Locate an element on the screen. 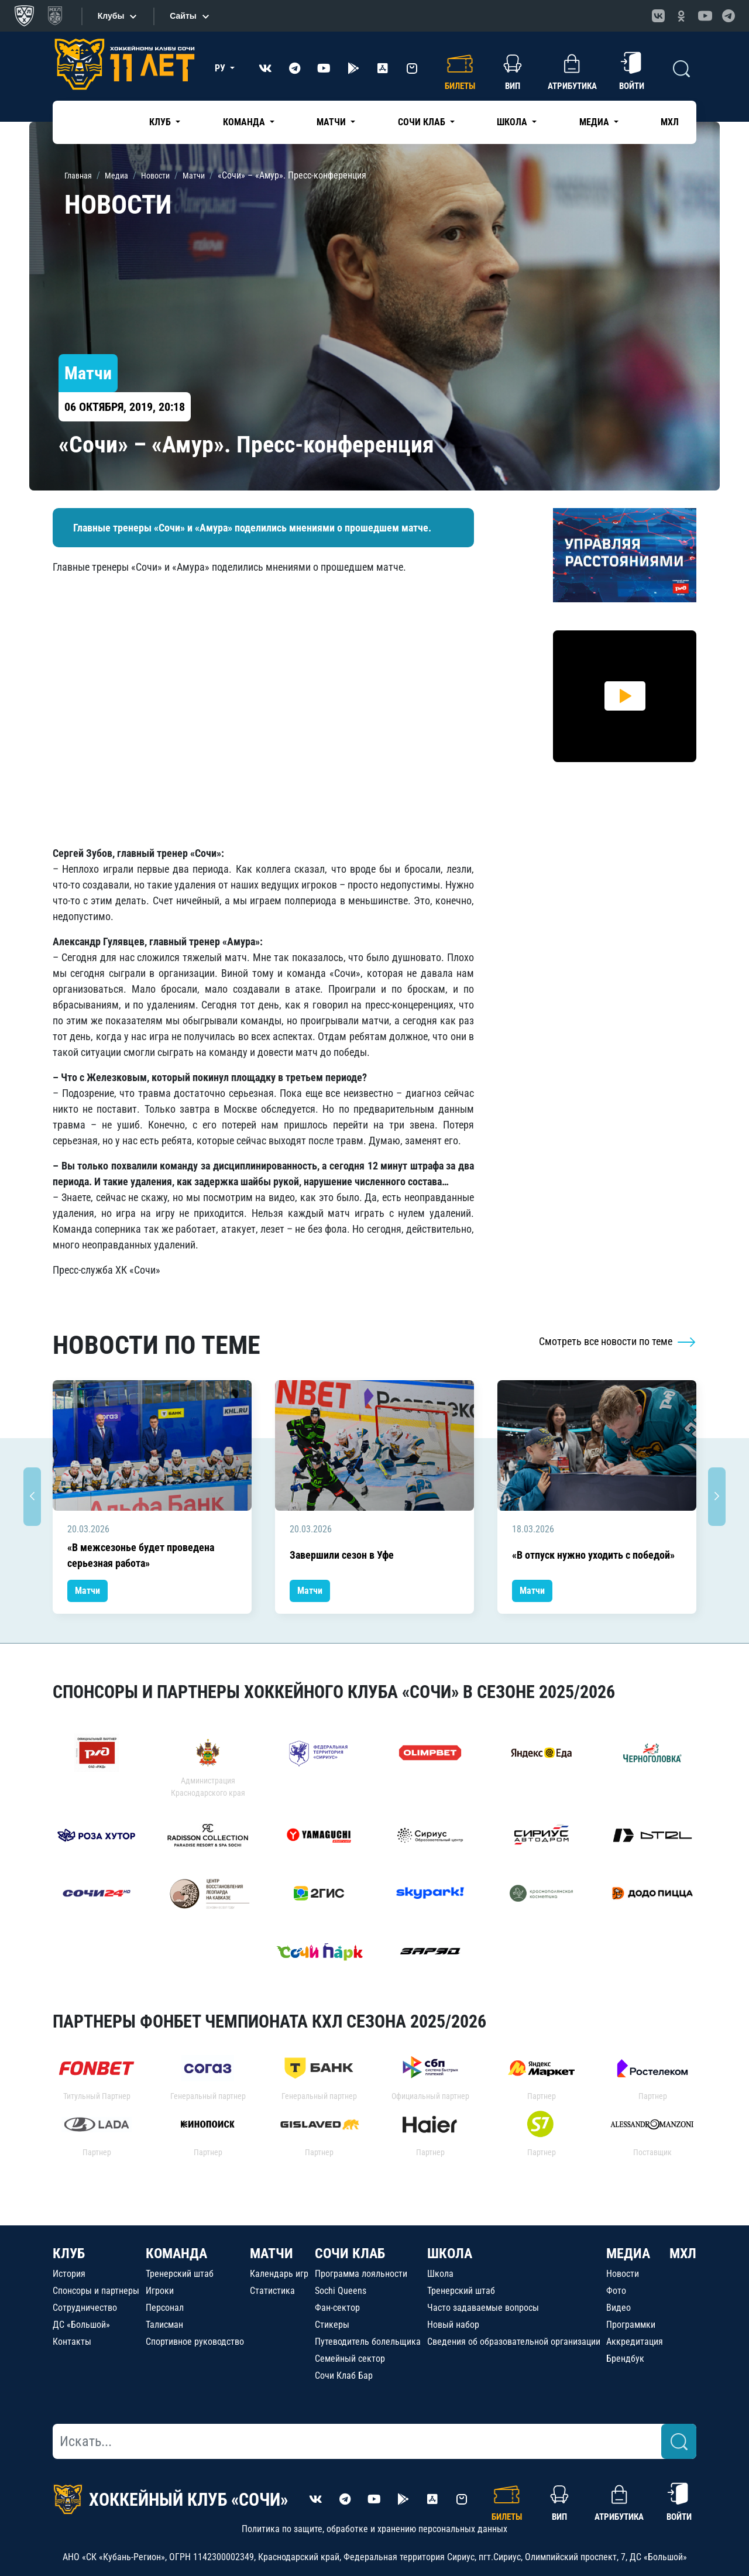 Image resolution: width=749 pixels, height=2576 pixels. Путеводитель болельщика is located at coordinates (368, 2341).